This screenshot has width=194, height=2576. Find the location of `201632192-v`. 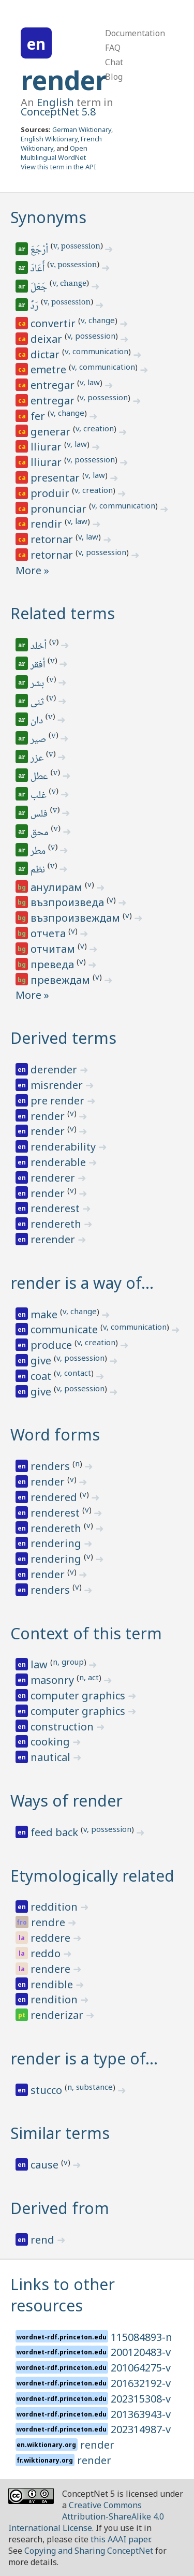

201632192-v is located at coordinates (141, 2383).